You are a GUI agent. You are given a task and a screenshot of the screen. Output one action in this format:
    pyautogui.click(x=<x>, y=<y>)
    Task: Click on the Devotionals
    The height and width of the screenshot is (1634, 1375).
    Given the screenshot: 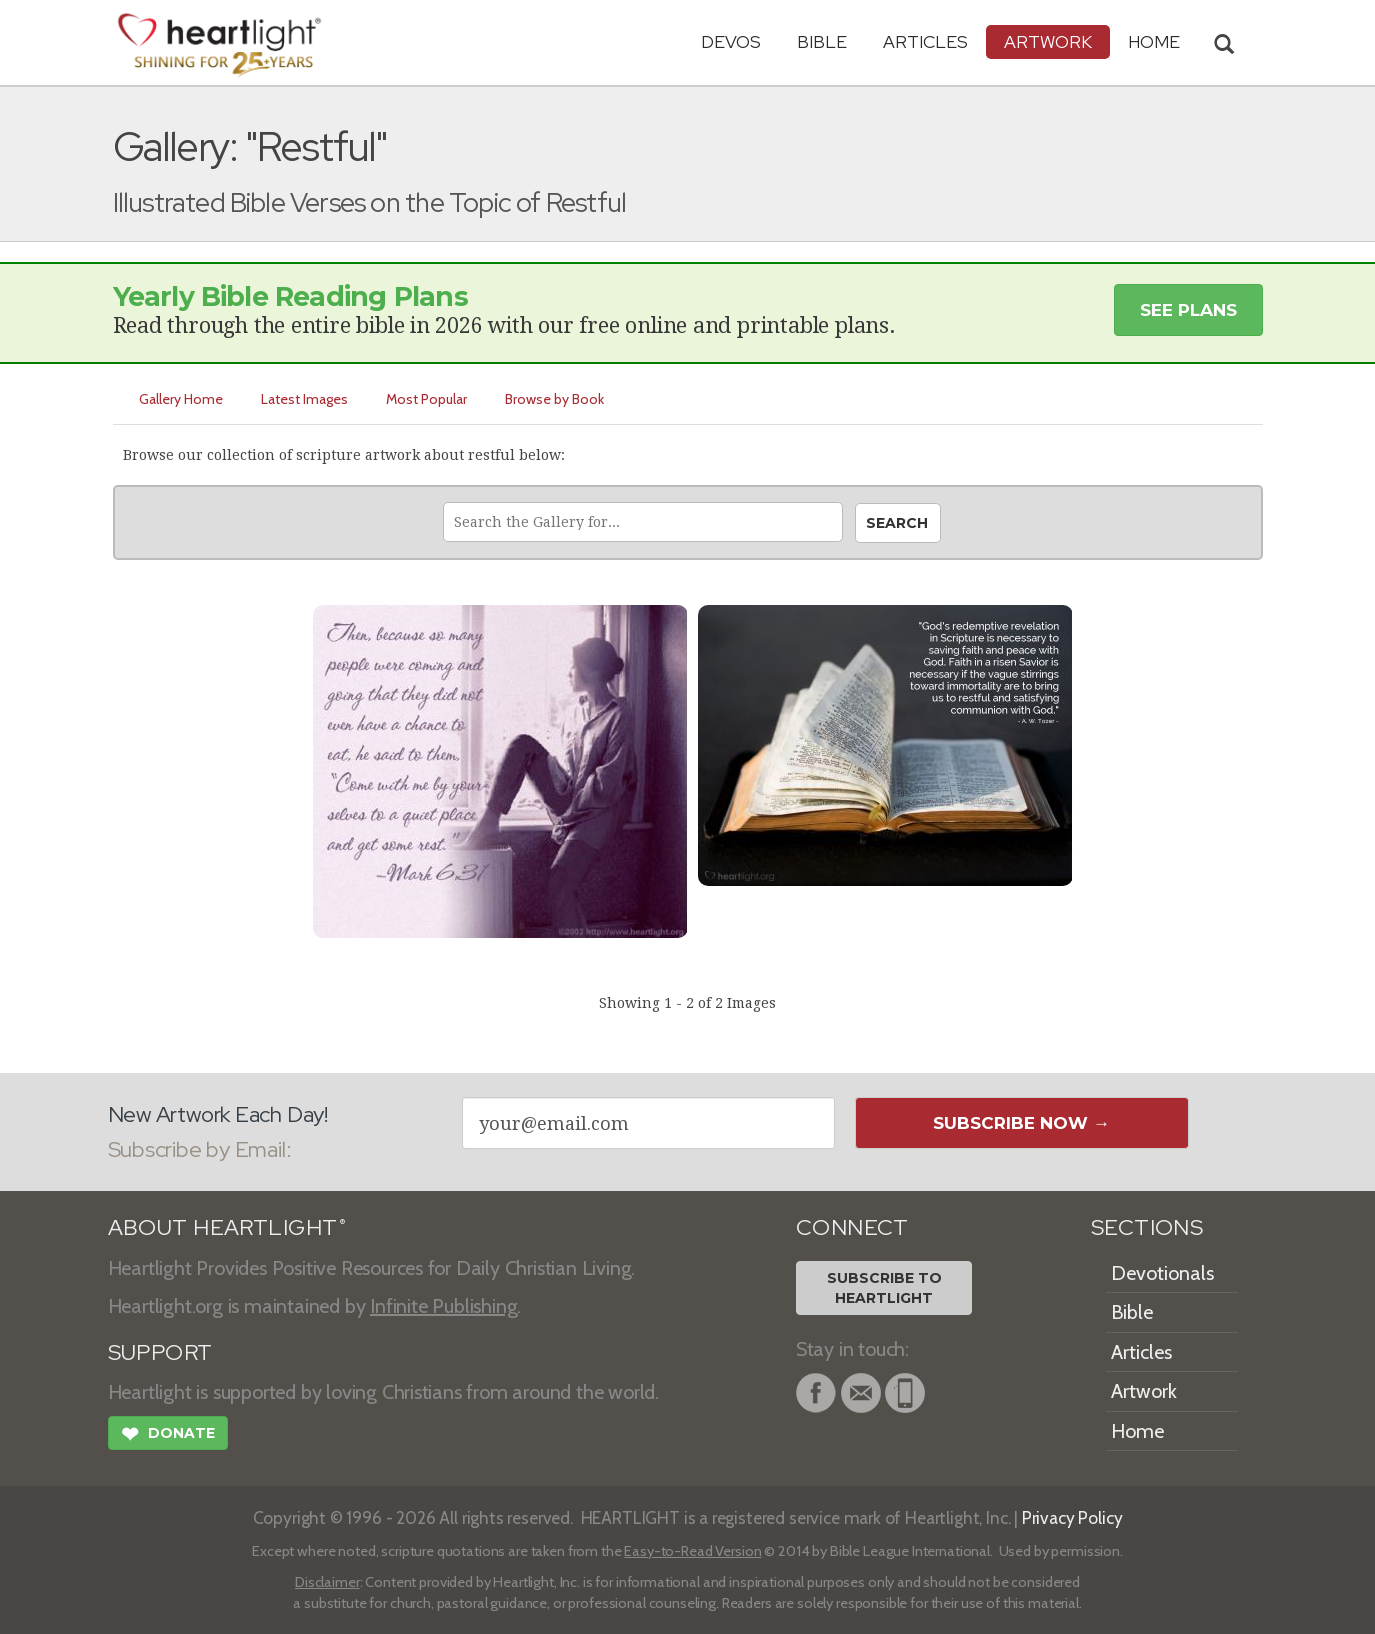 What is the action you would take?
    pyautogui.click(x=1162, y=1273)
    